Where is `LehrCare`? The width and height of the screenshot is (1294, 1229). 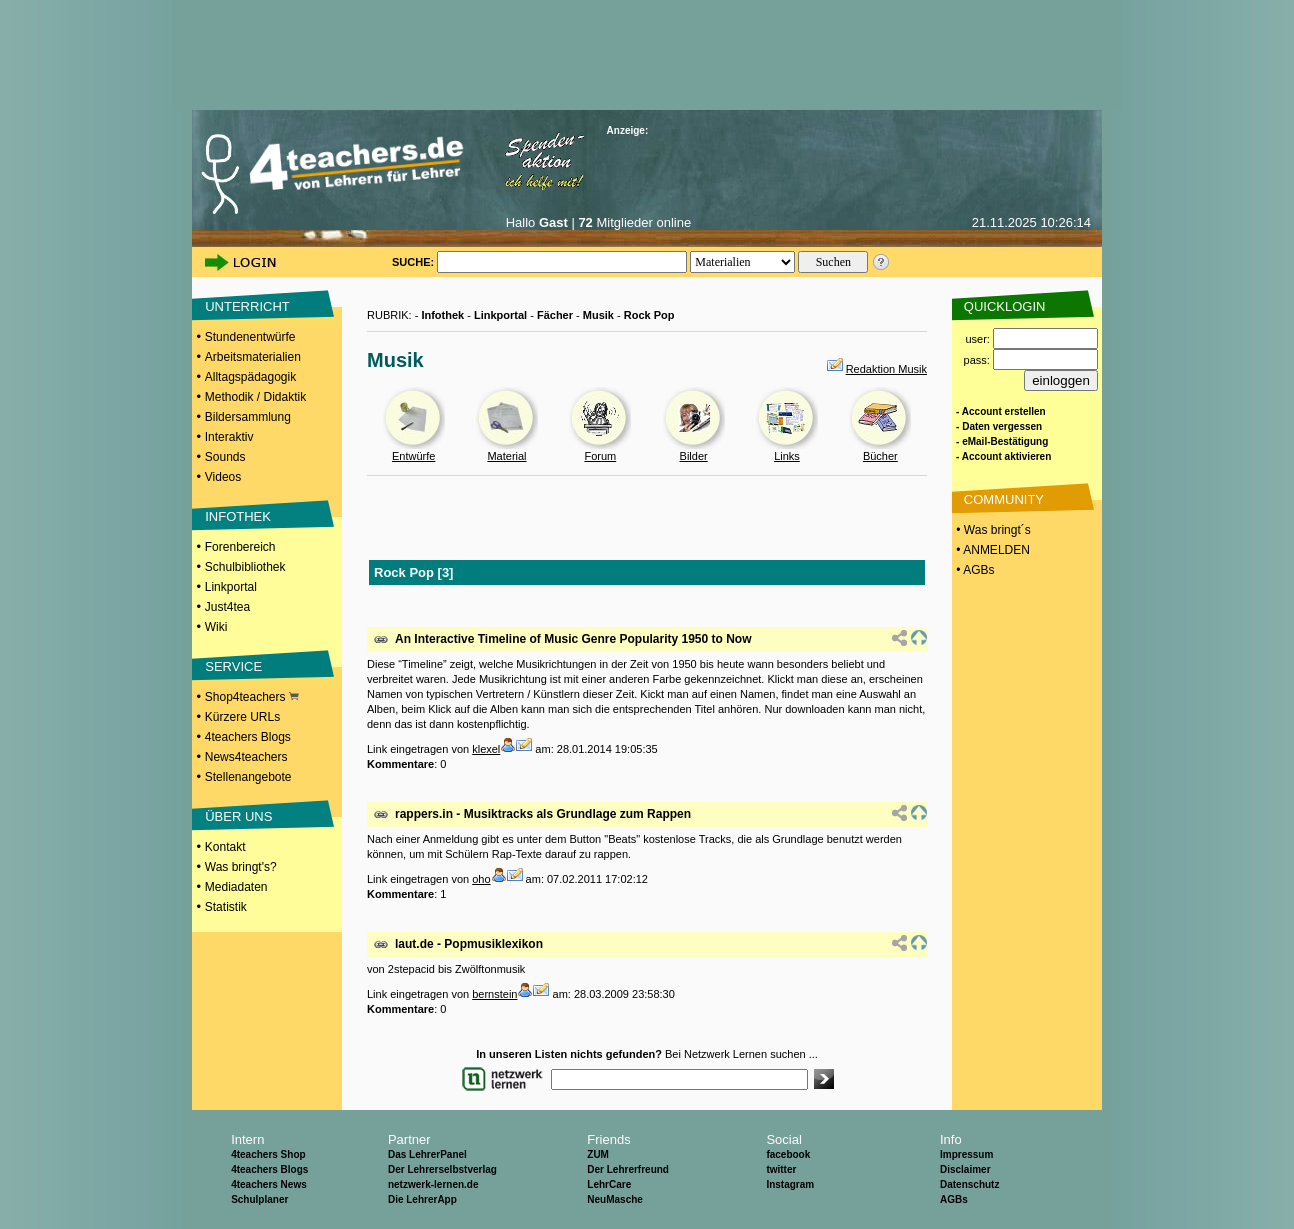
LehrCare is located at coordinates (609, 1184).